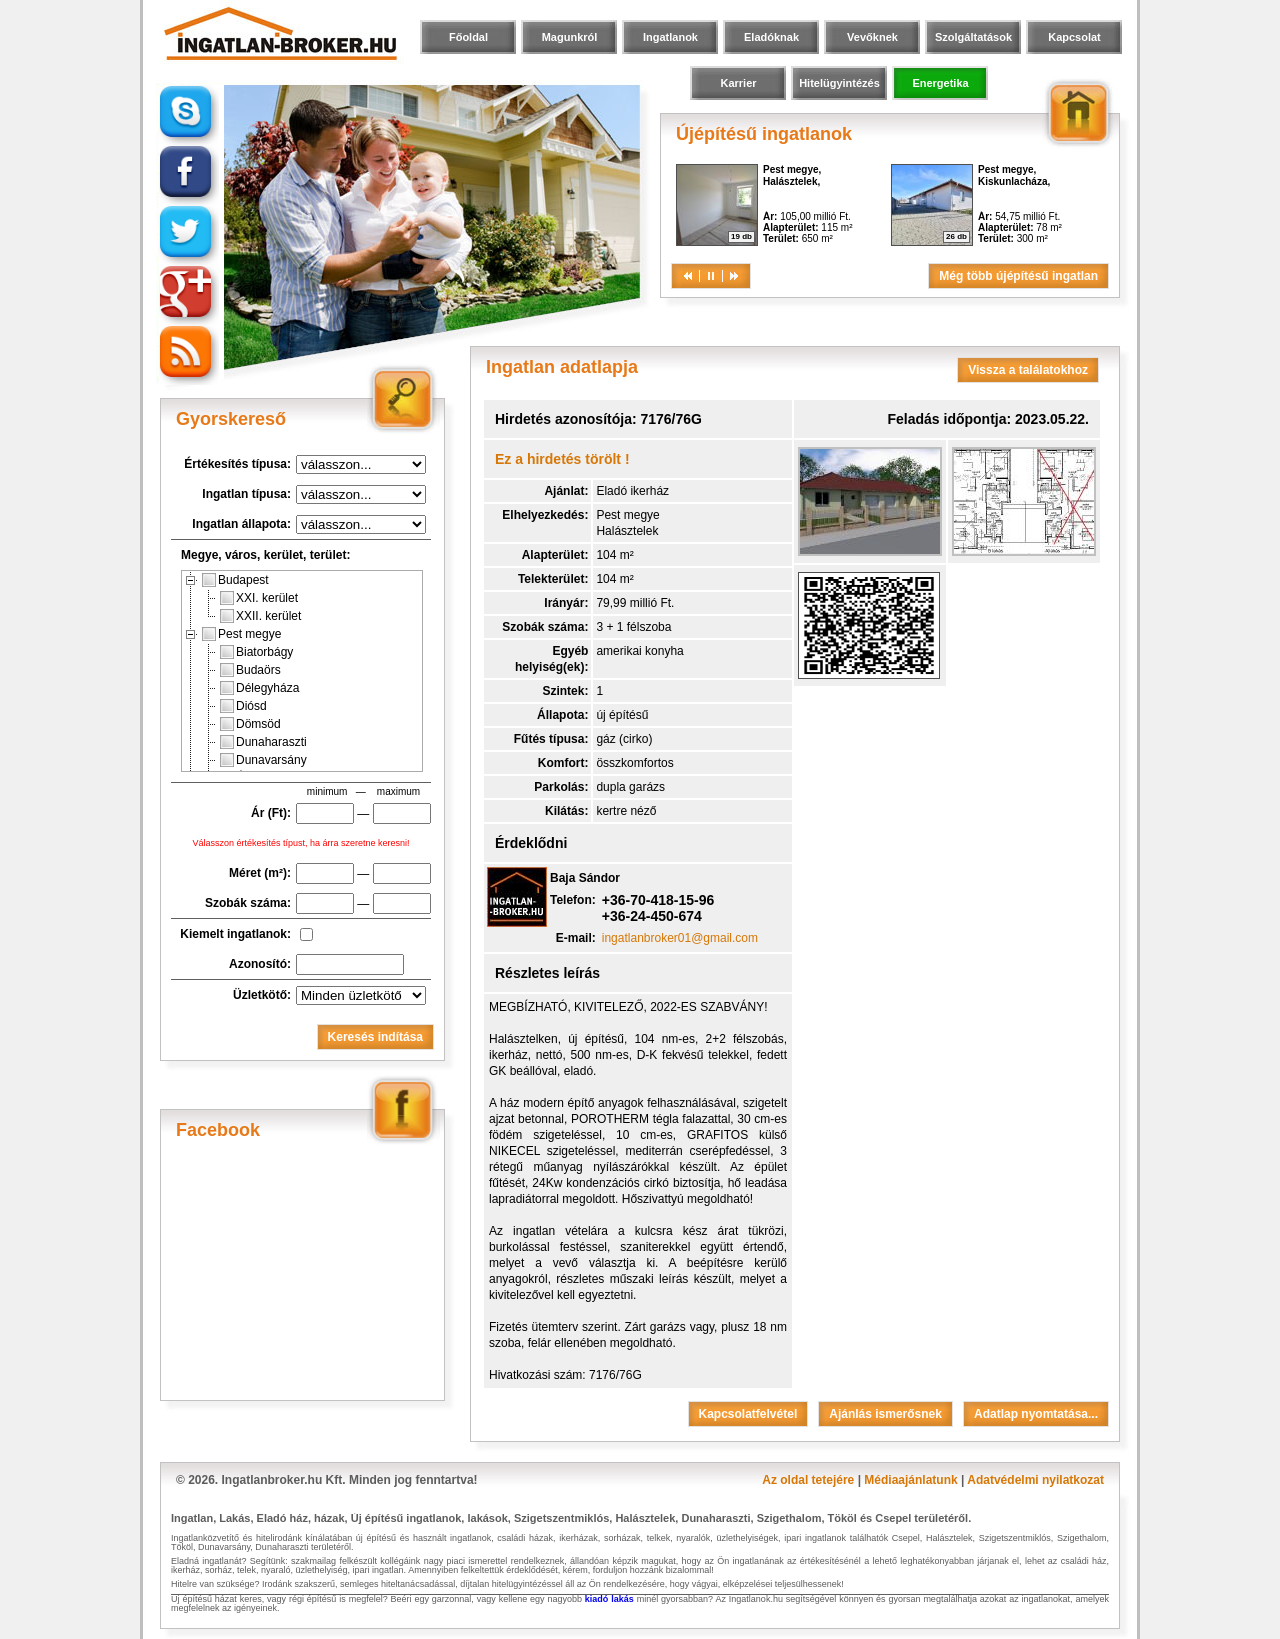  What do you see at coordinates (235, 580) in the screenshot?
I see `Budapest` at bounding box center [235, 580].